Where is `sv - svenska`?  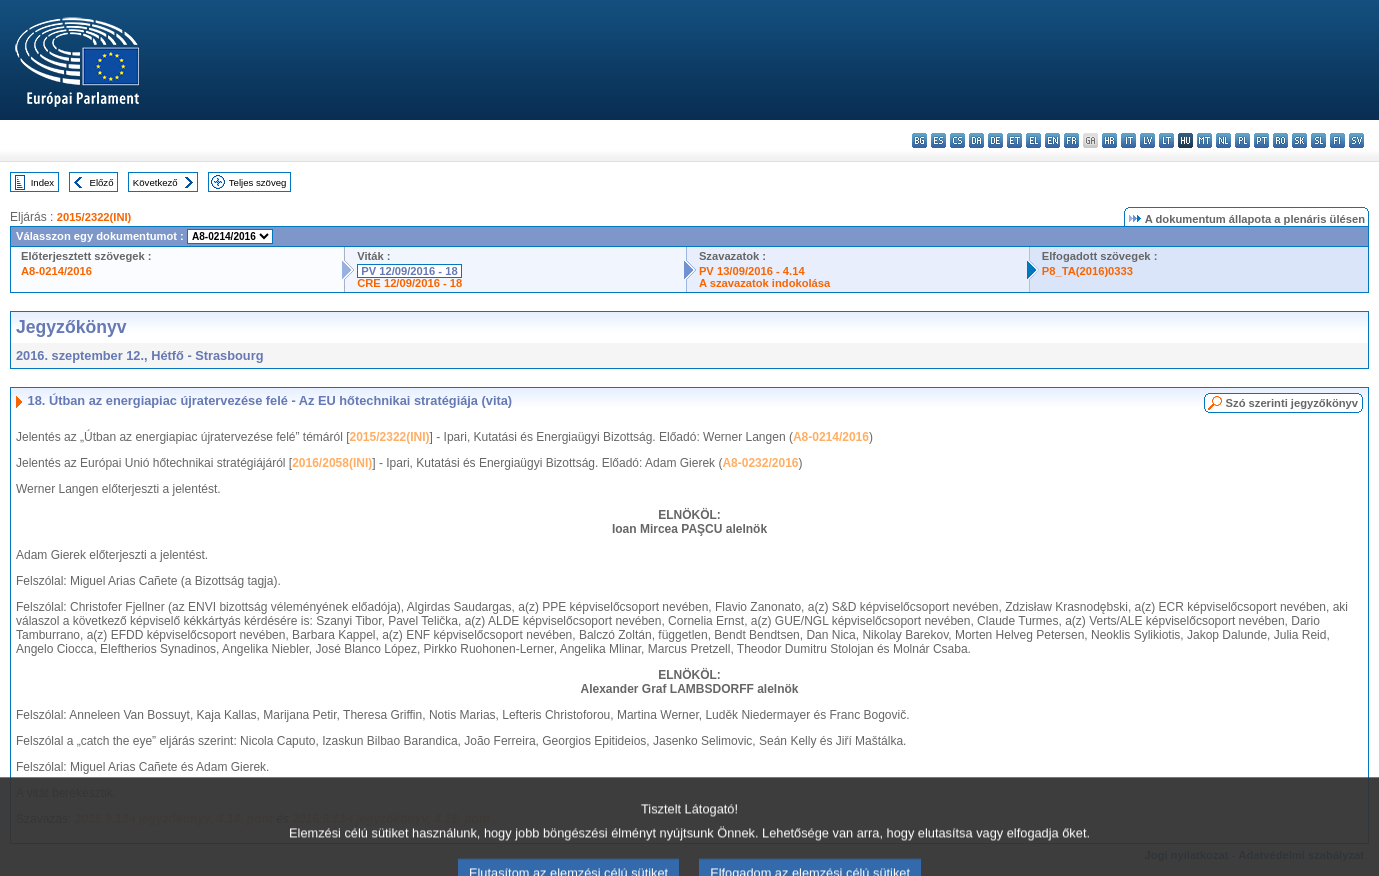
sv - svenska is located at coordinates (1356, 140).